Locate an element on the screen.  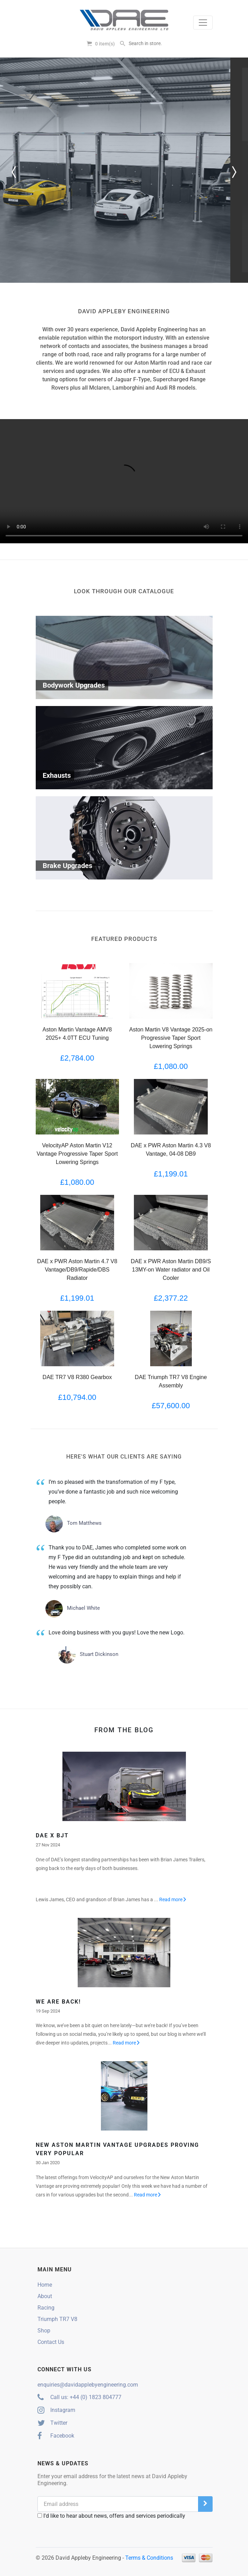
Instagram is located at coordinates (56, 2410).